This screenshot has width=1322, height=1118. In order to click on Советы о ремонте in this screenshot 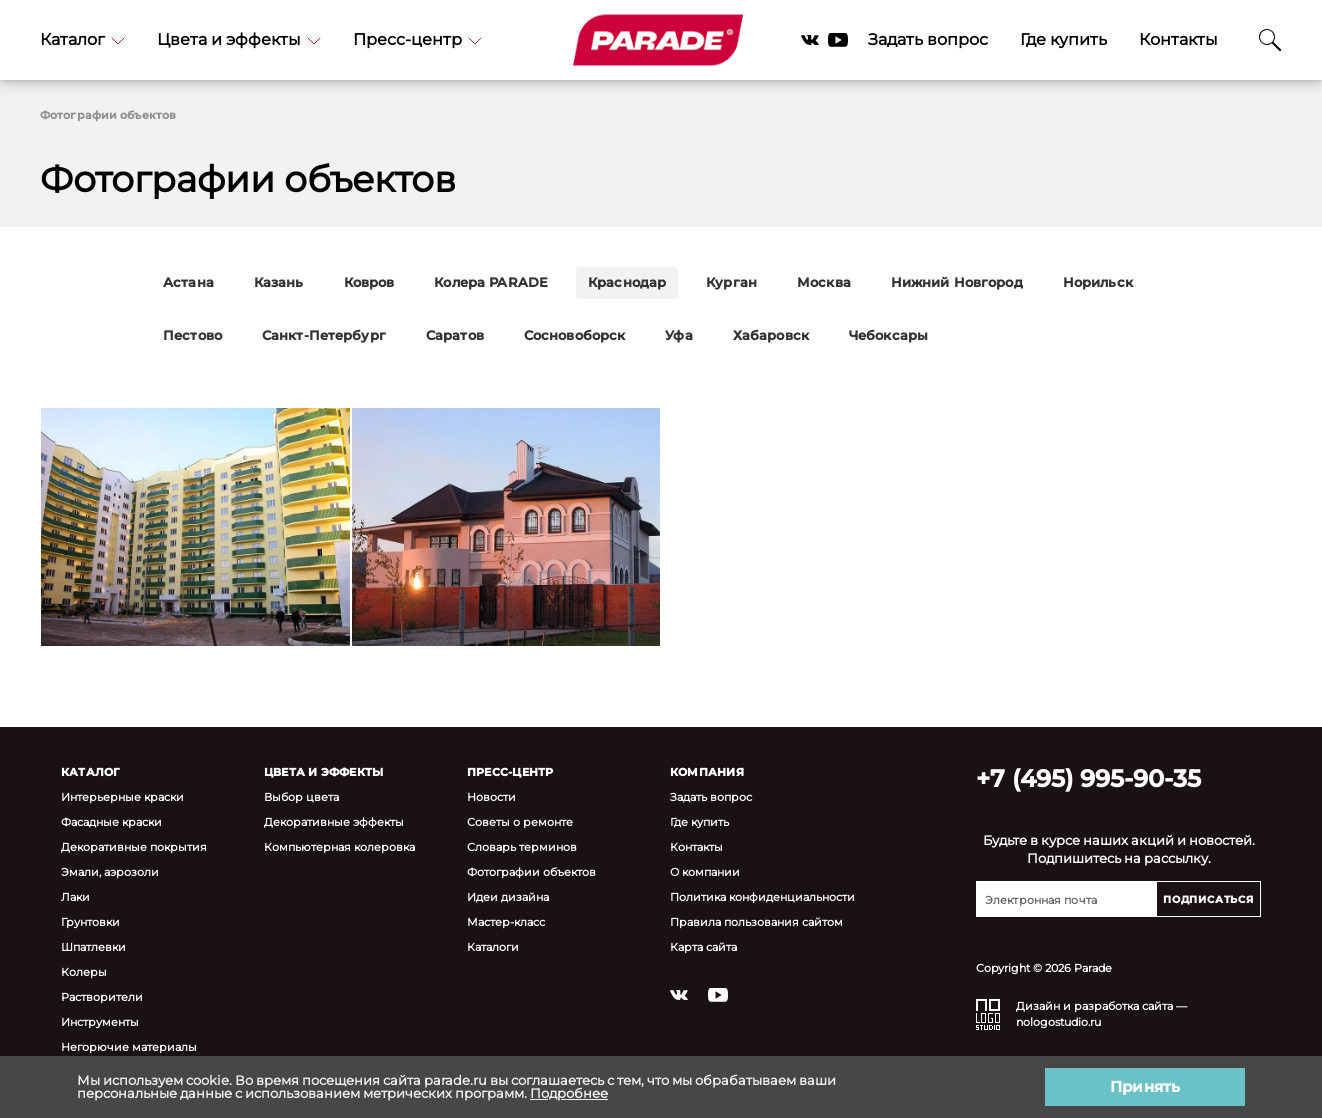, I will do `click(520, 821)`.